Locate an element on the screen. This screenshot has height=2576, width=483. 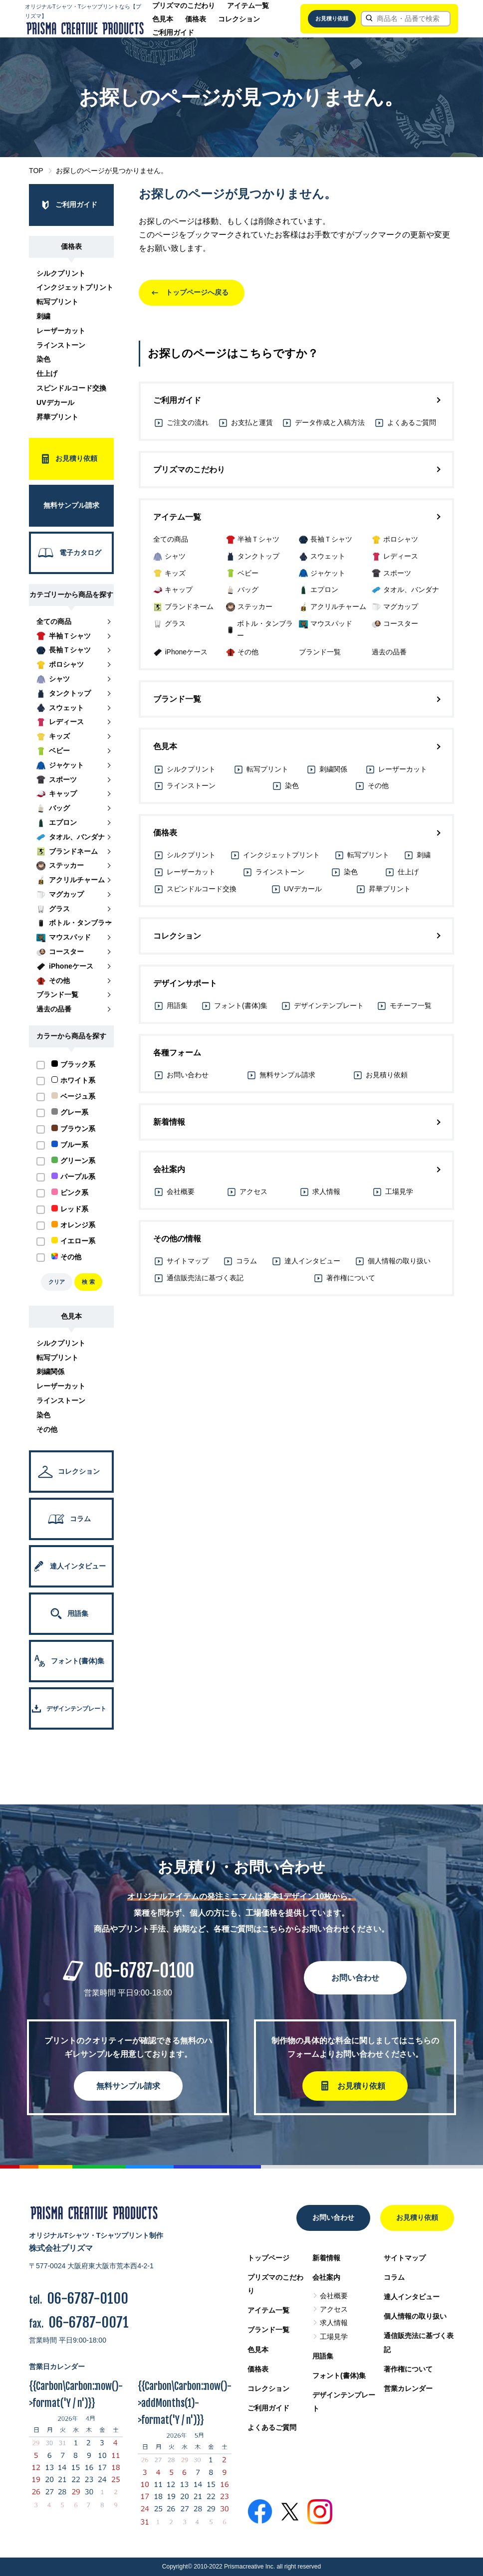
その他 is located at coordinates (46, 1429).